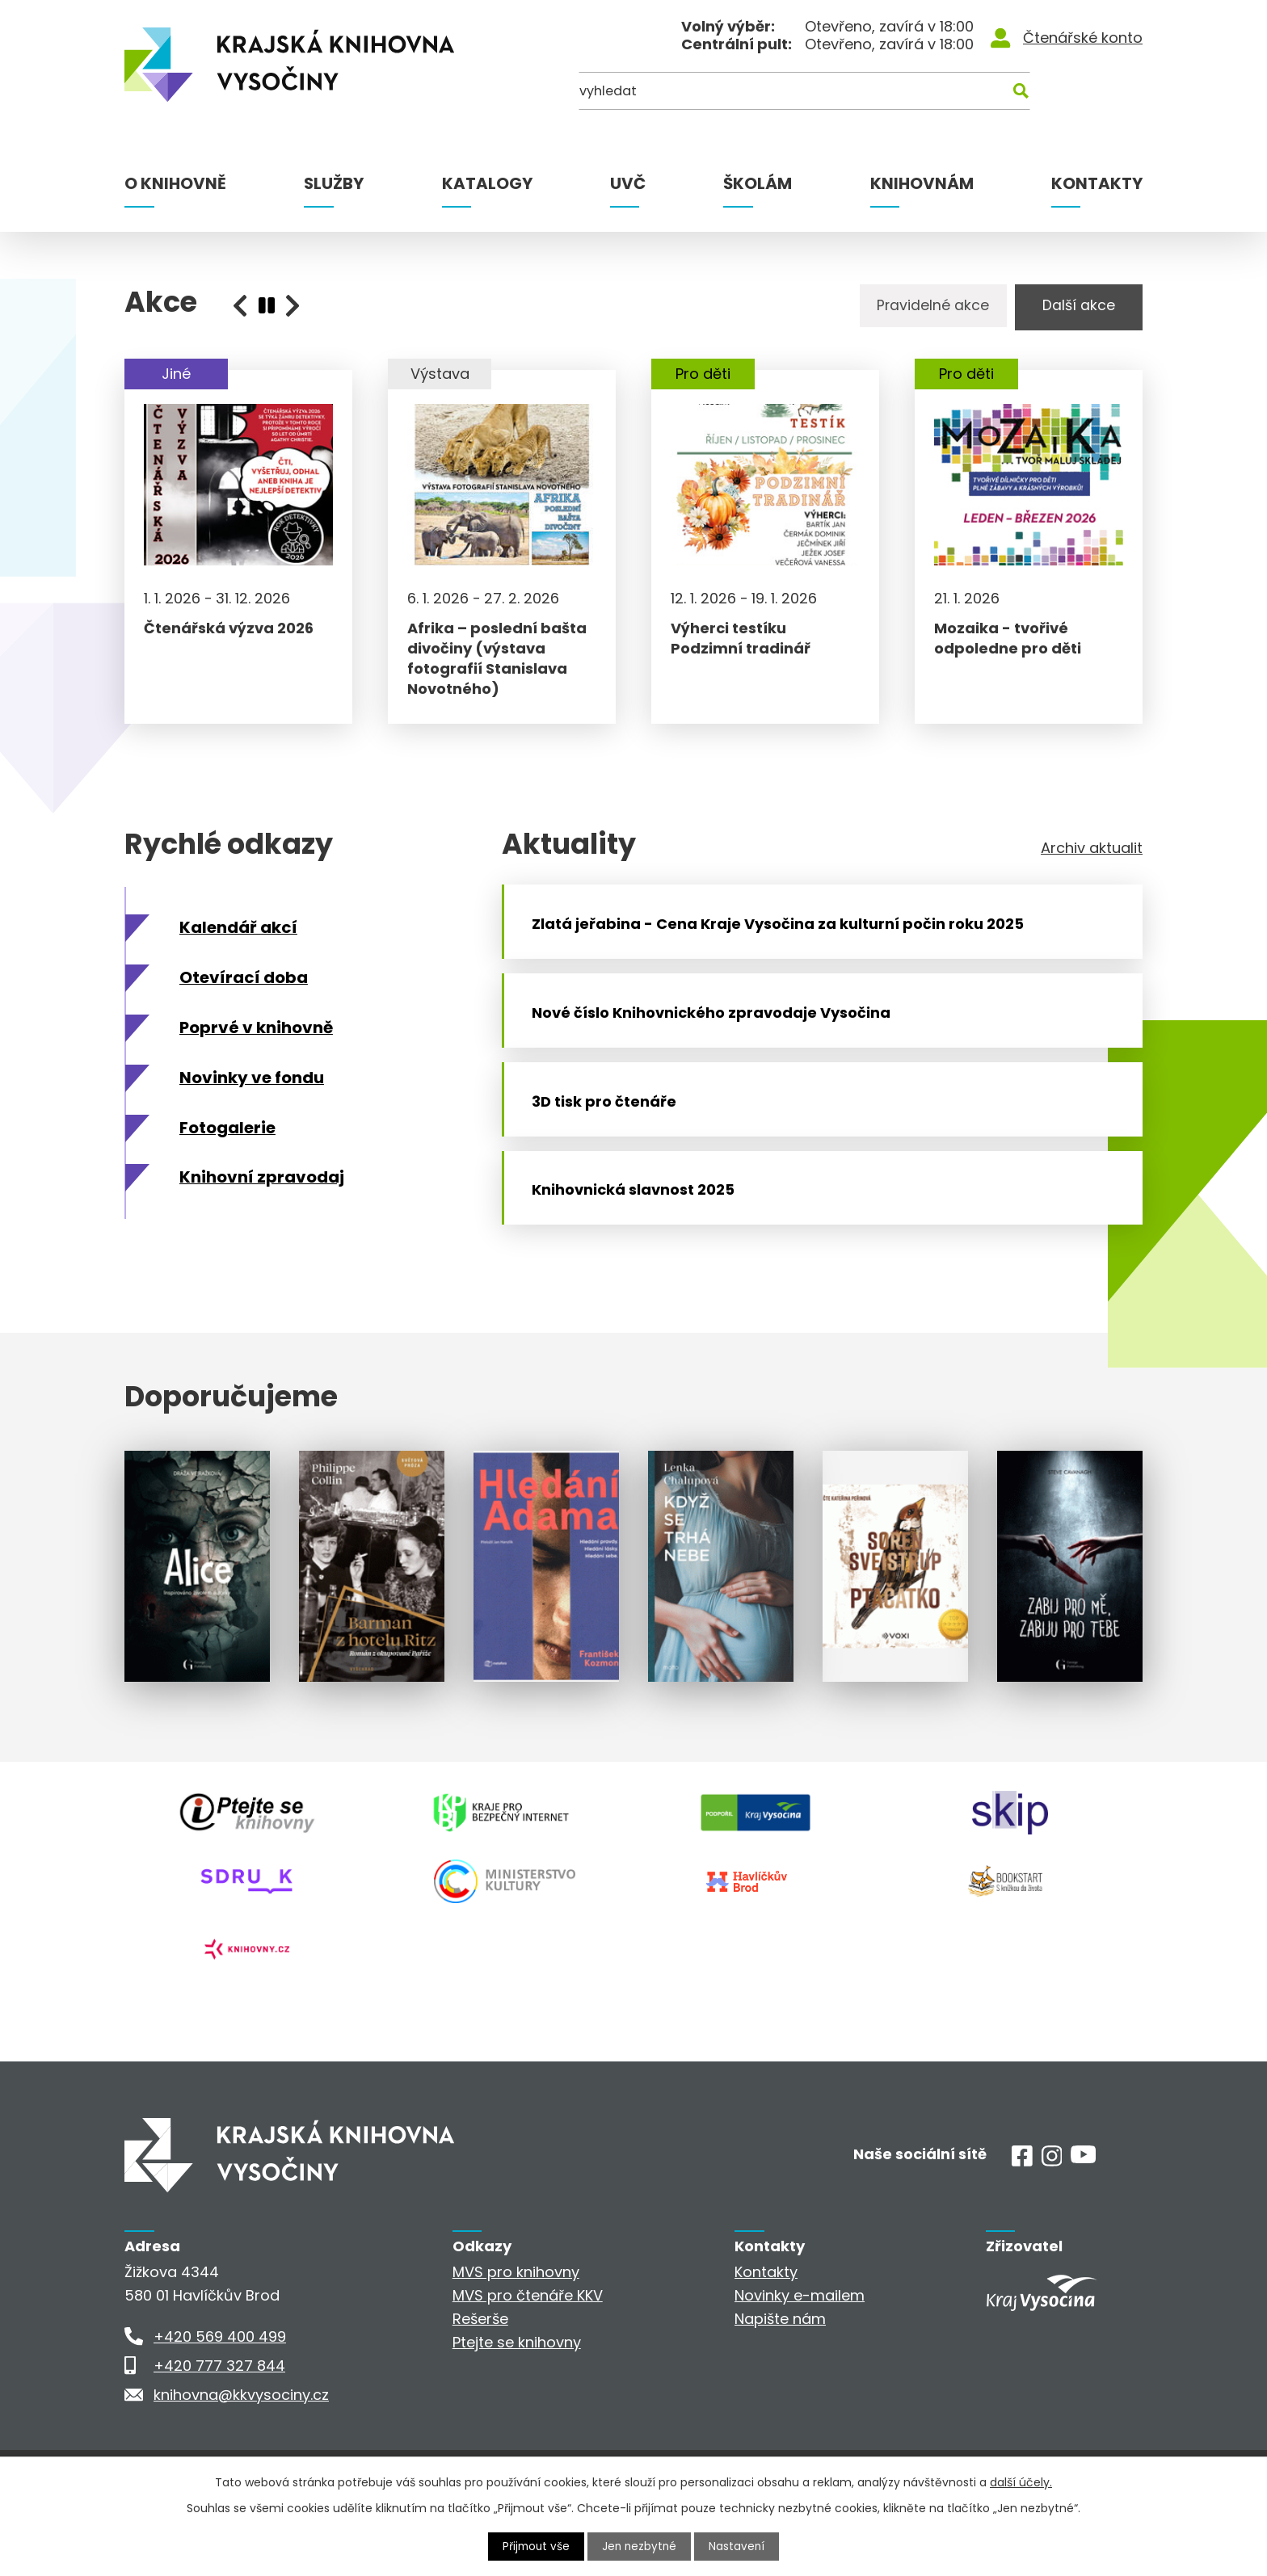  Describe the element at coordinates (757, 183) in the screenshot. I see `Školám` at that location.